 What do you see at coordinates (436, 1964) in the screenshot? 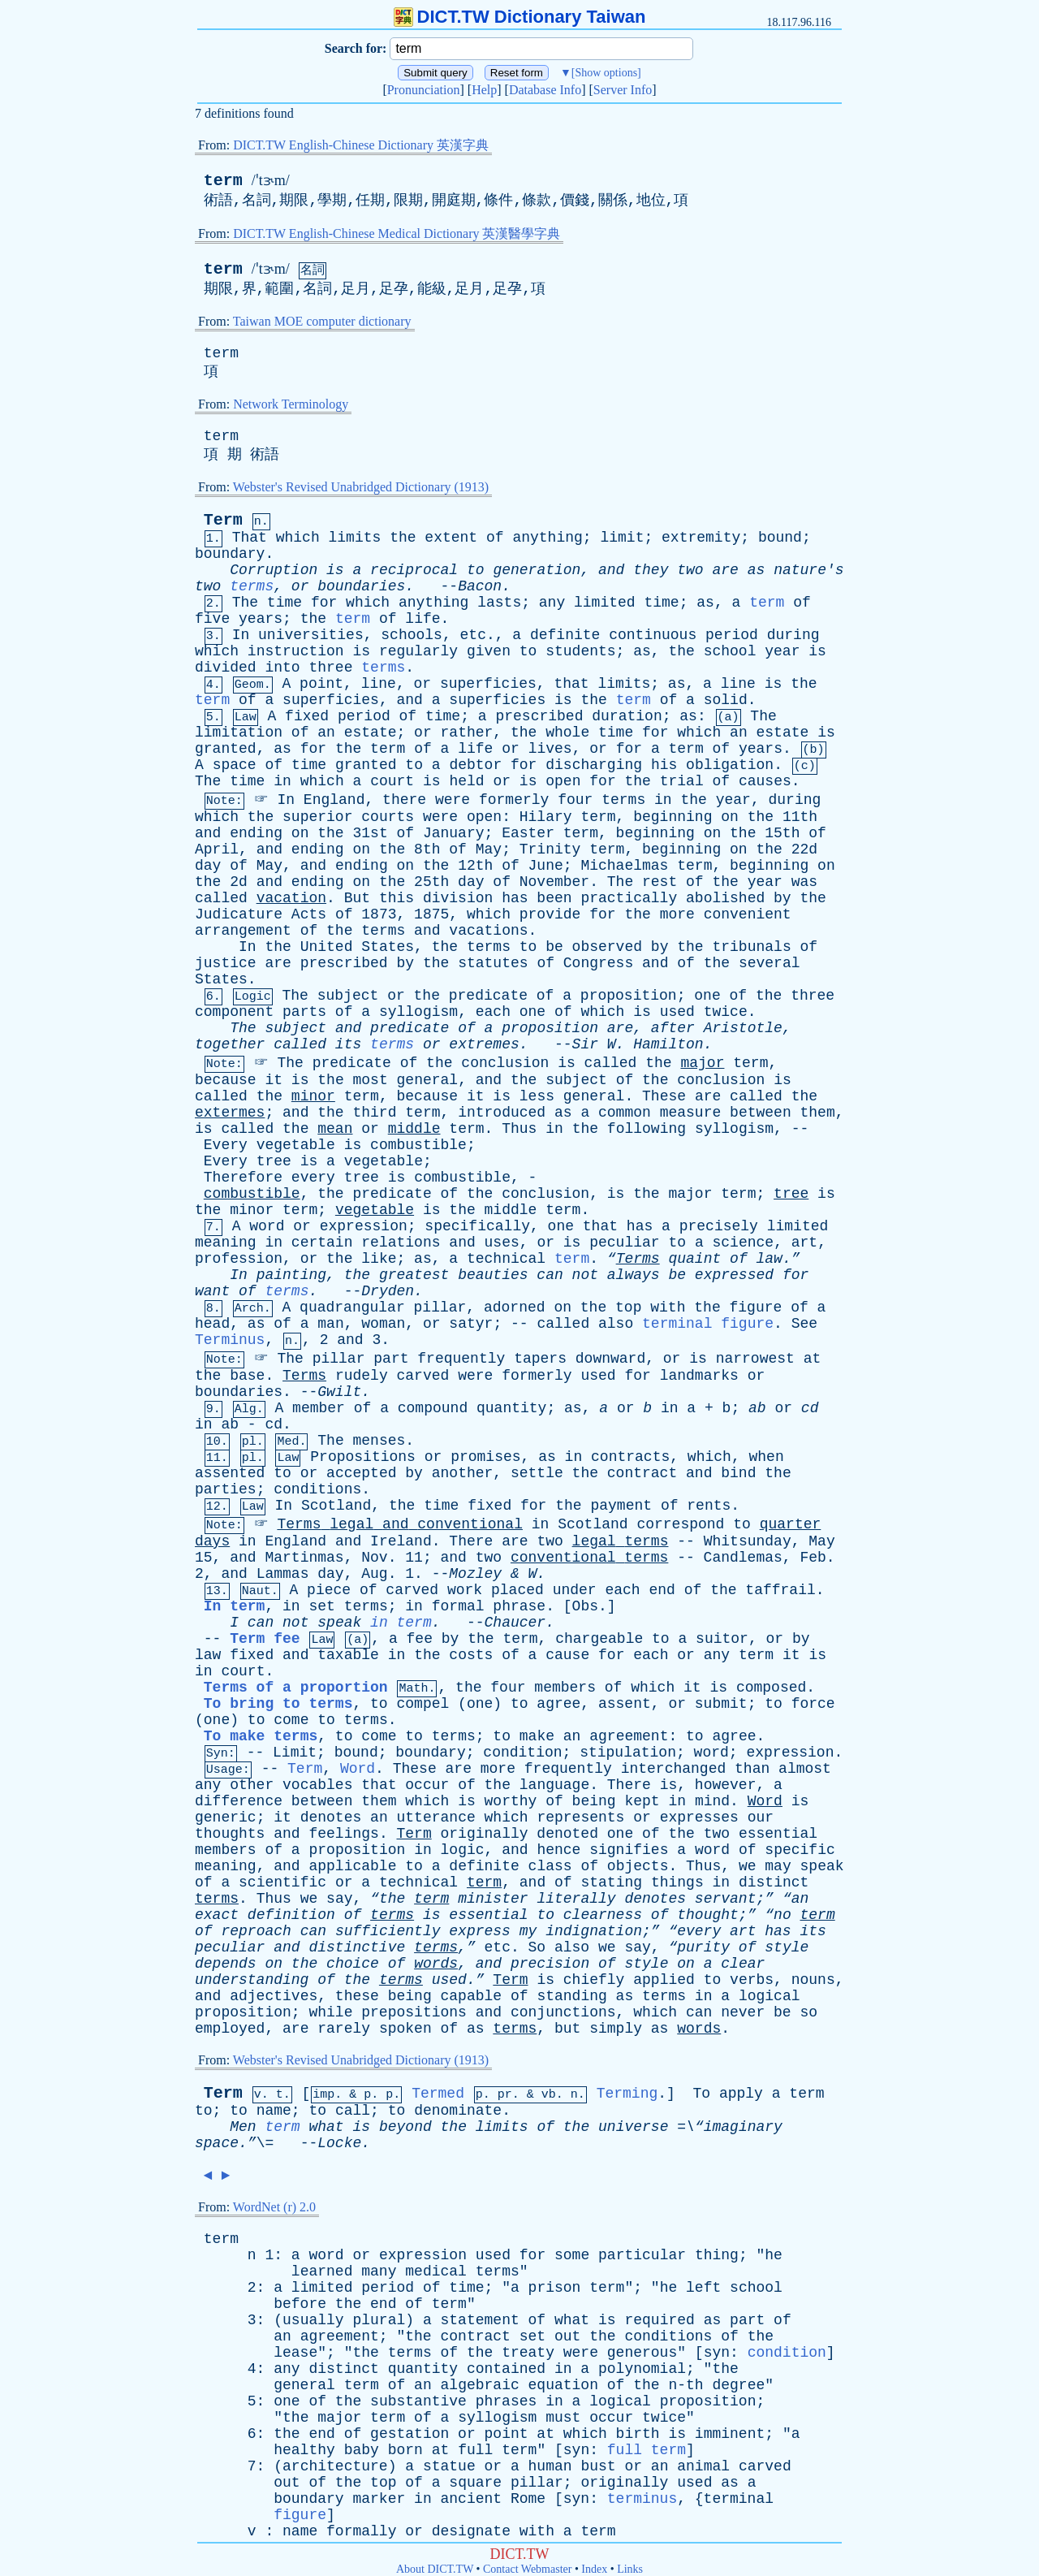
I see `words` at bounding box center [436, 1964].